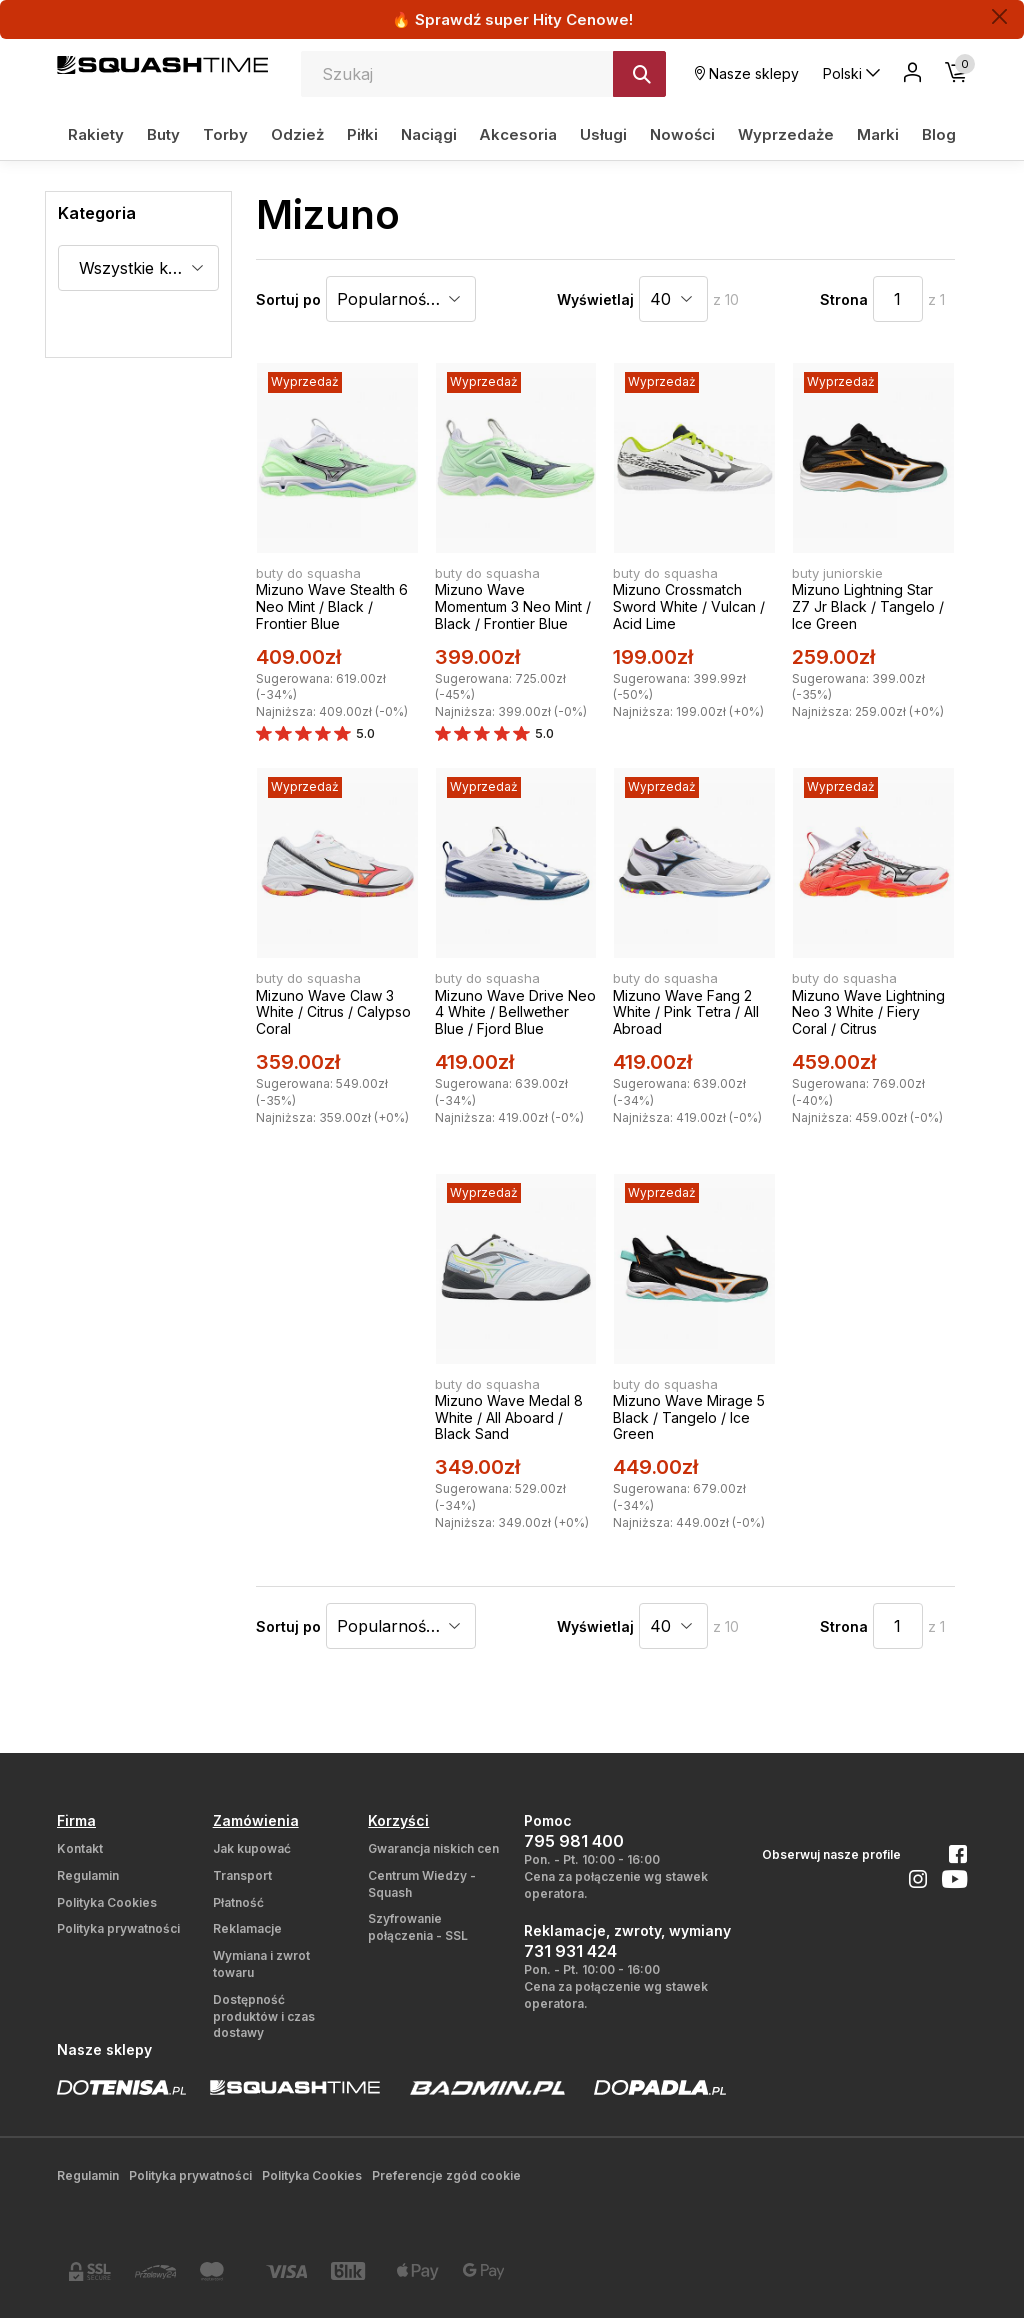 The image size is (1024, 2318). I want to click on Sortuj po, so click(288, 299).